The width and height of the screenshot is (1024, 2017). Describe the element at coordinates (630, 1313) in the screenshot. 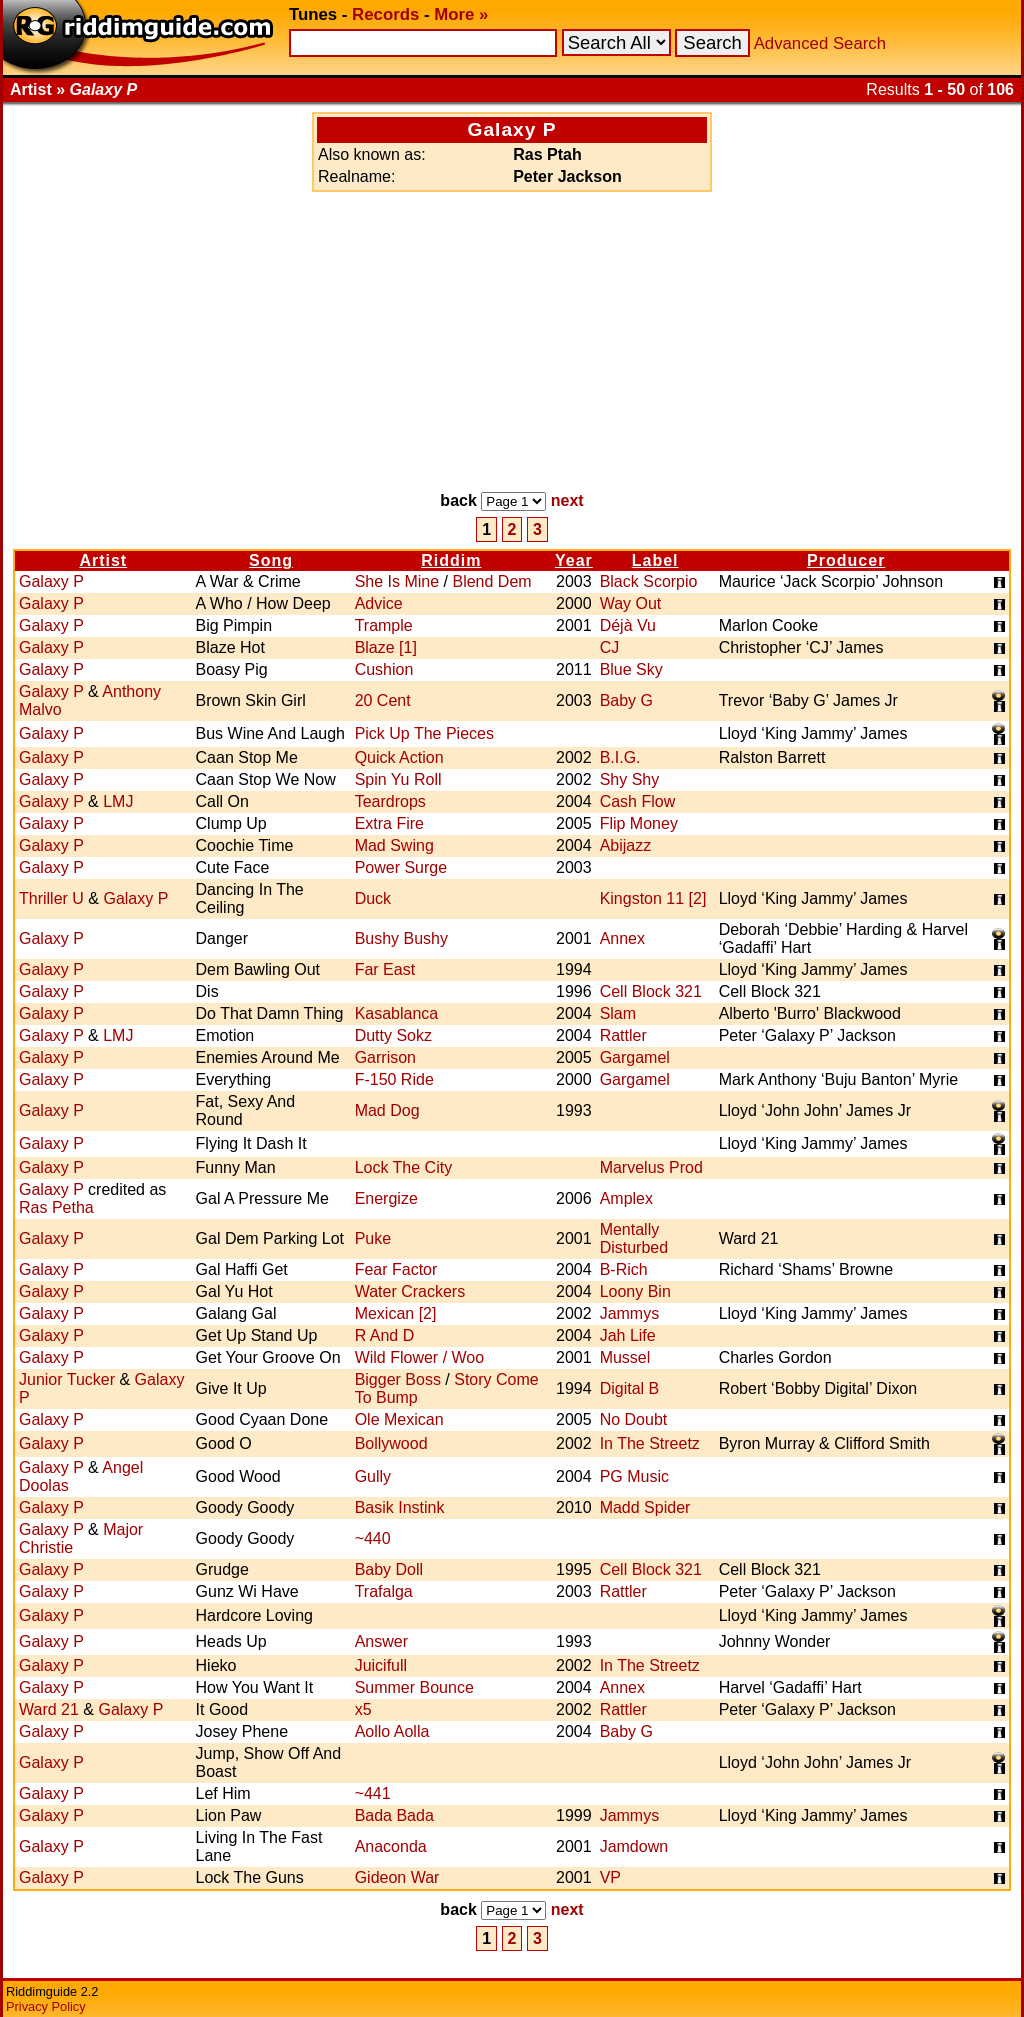

I see `Jammys` at that location.